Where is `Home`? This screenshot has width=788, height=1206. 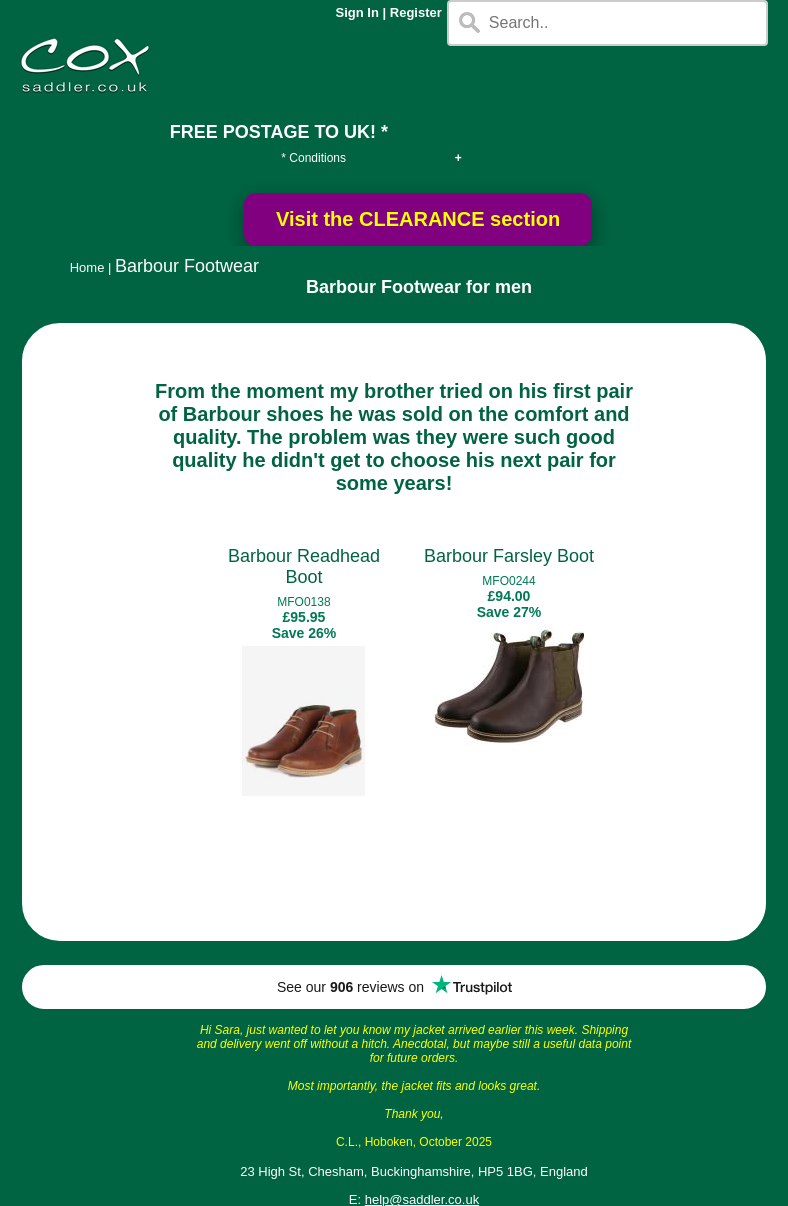 Home is located at coordinates (87, 267).